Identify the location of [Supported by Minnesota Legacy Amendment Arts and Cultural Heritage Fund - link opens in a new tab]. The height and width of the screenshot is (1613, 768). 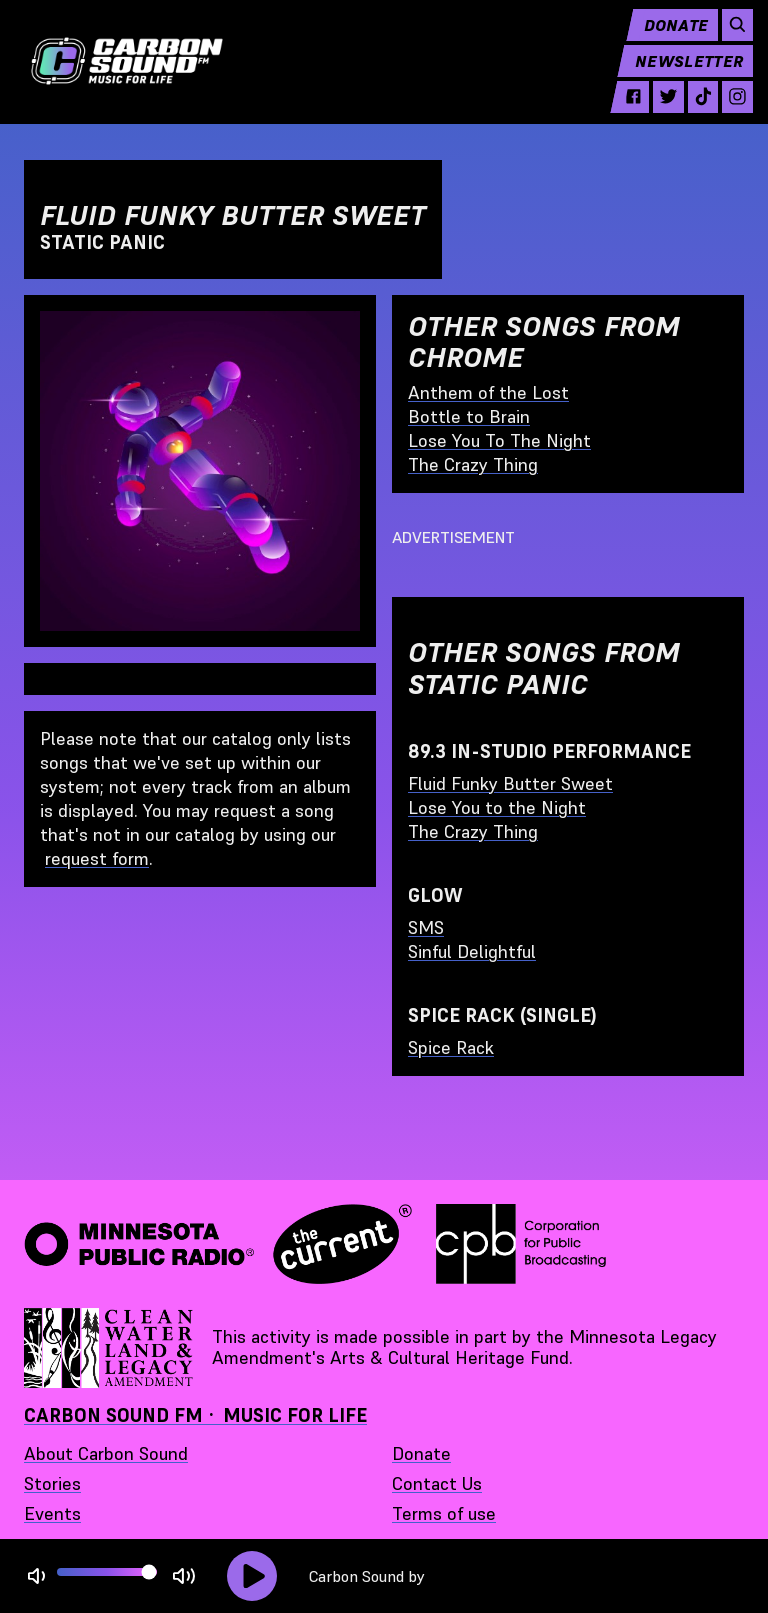
(110, 1348).